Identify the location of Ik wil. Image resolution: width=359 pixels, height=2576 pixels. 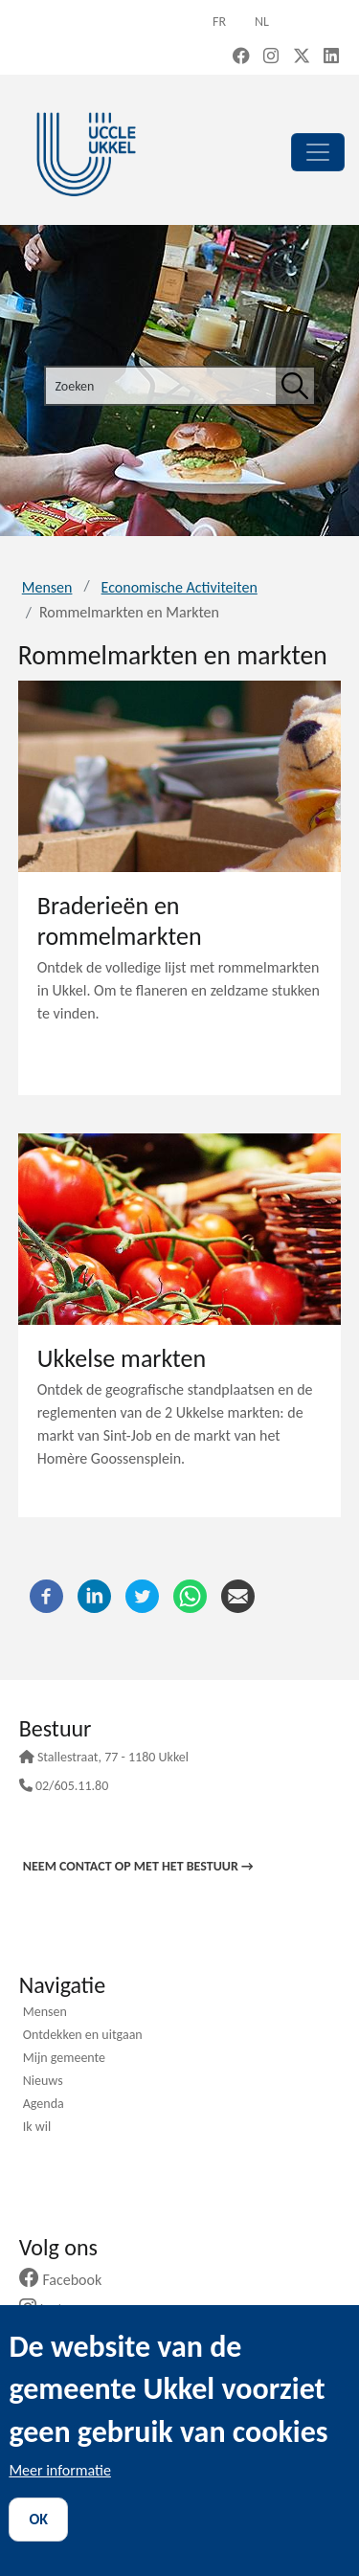
(37, 2128).